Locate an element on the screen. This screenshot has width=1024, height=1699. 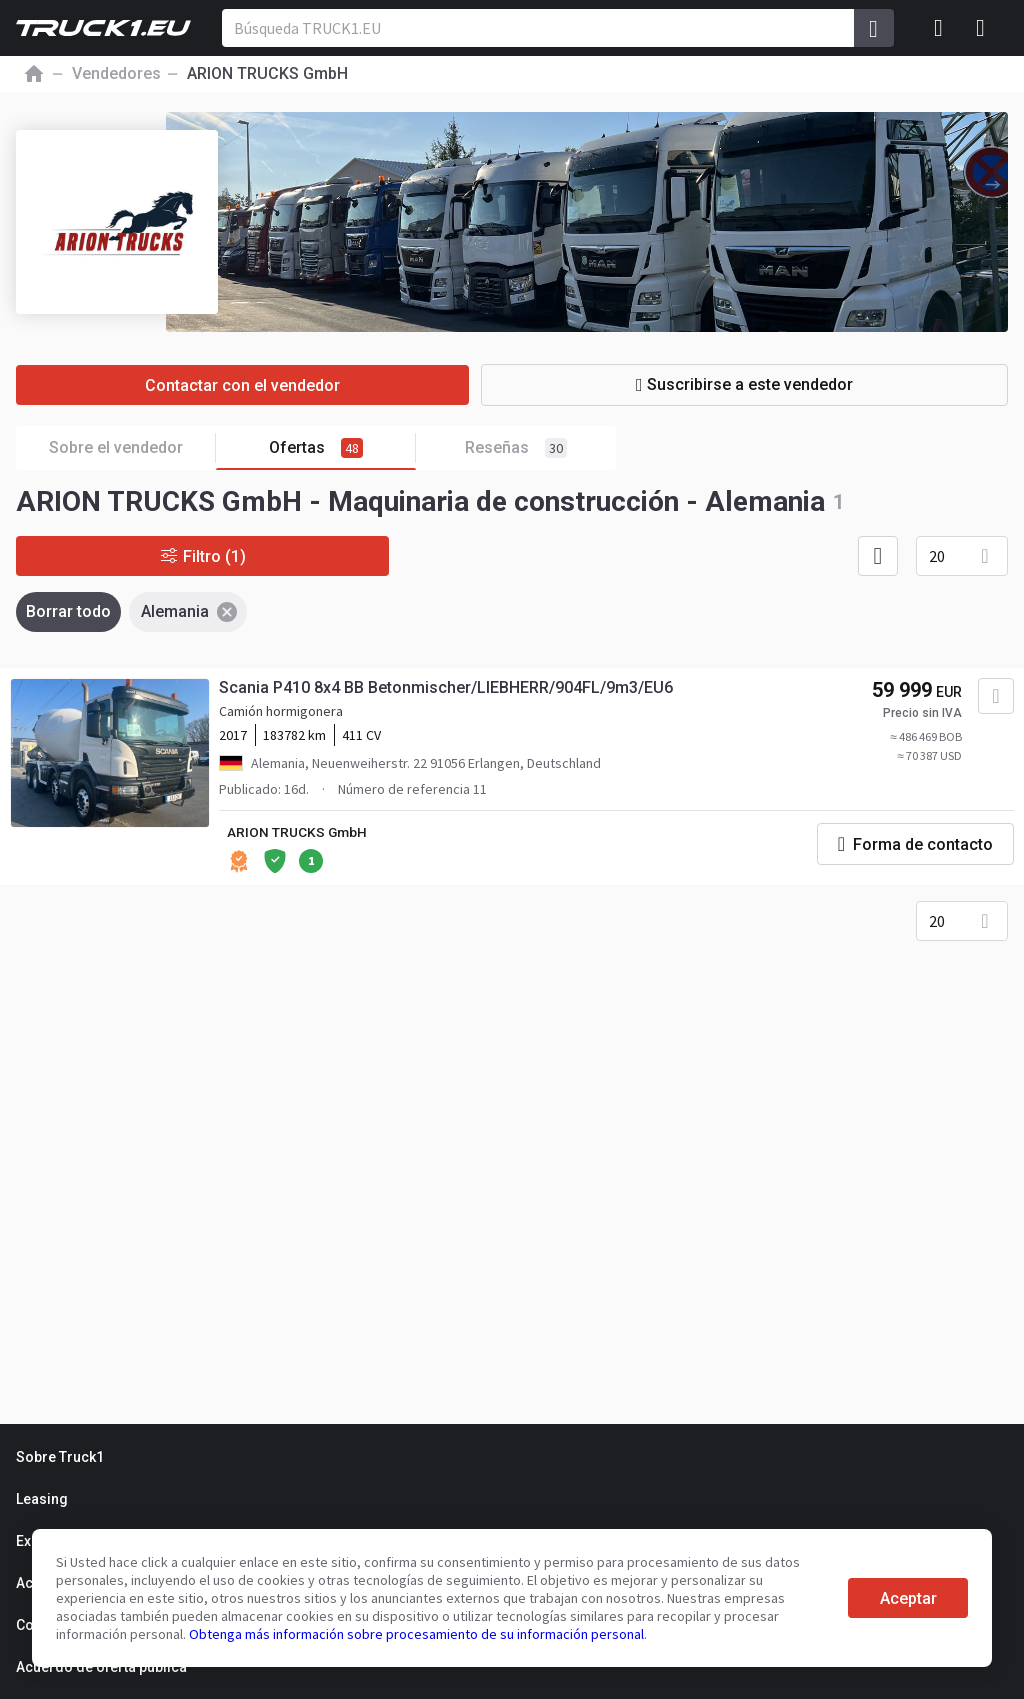
ARION TRUCKS GmbH is located at coordinates (299, 834).